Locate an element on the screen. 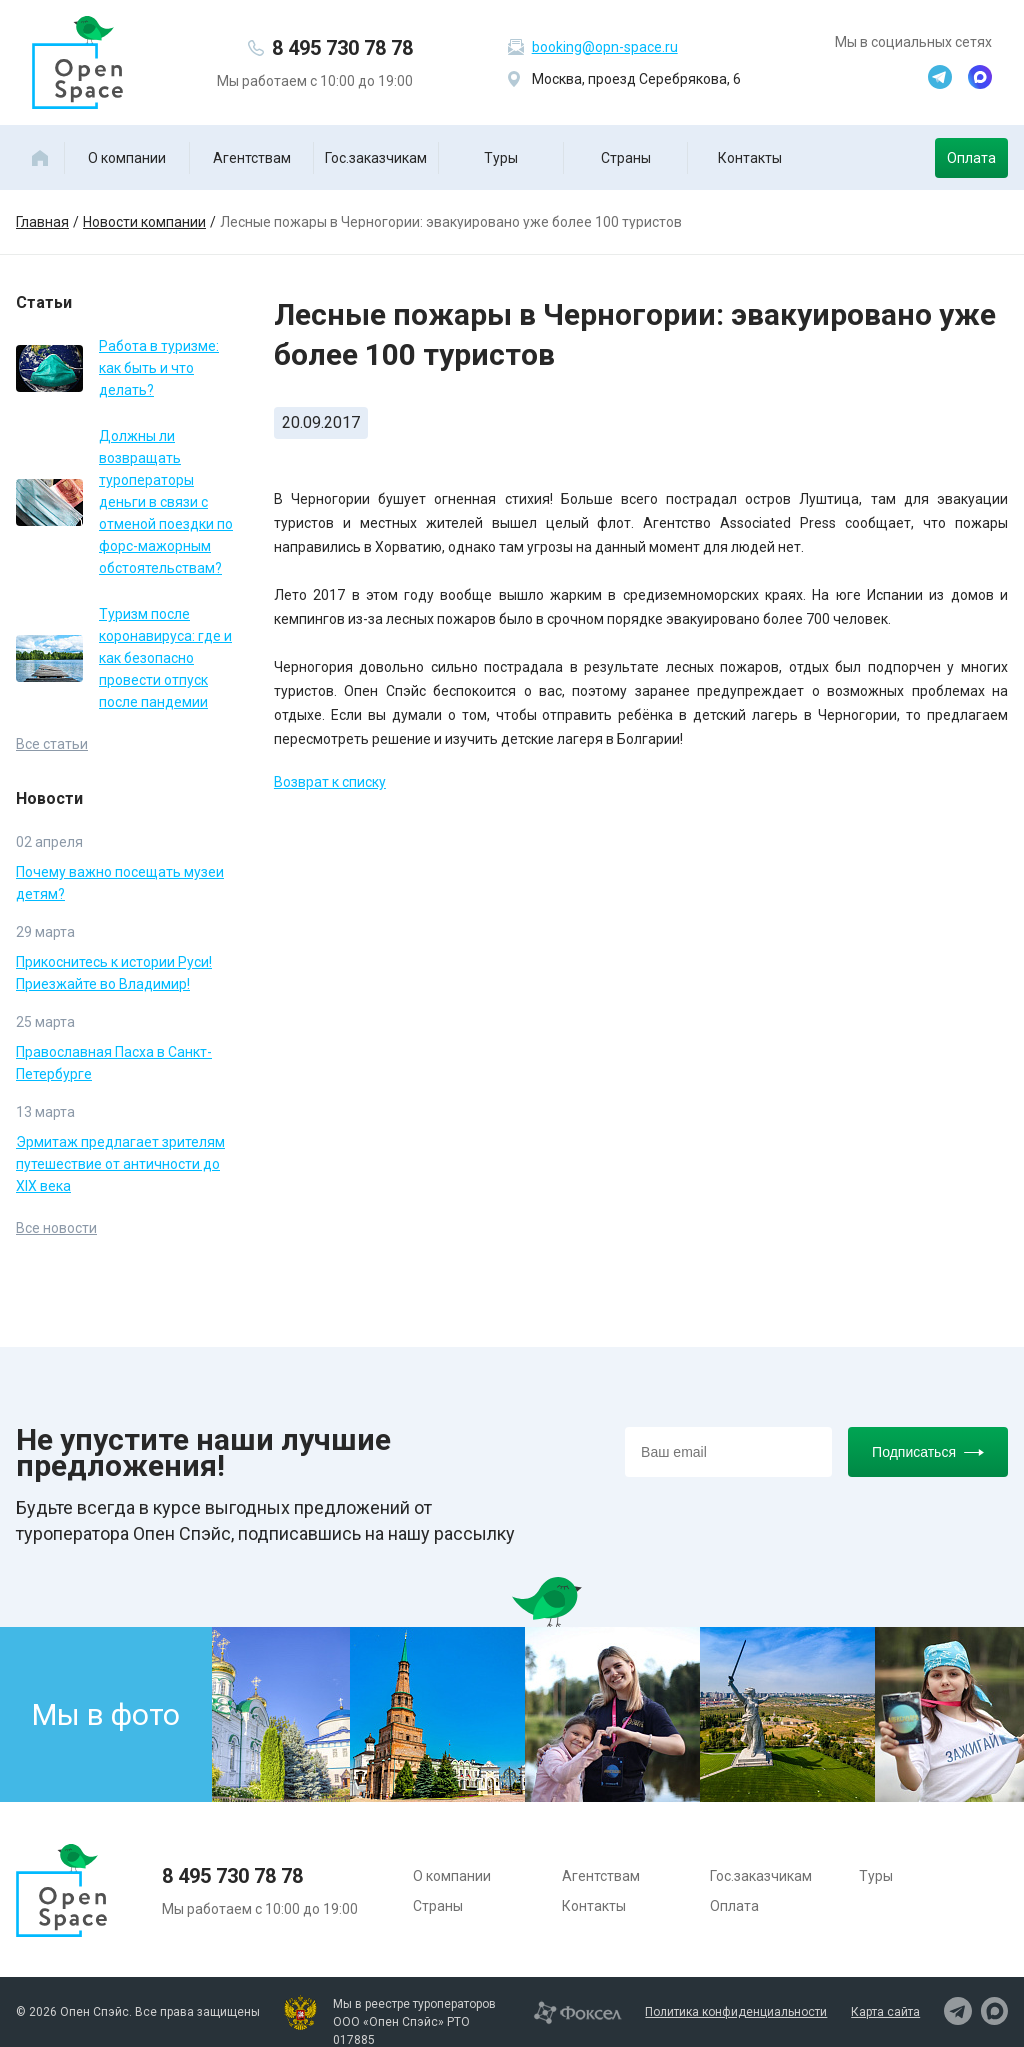 This screenshot has width=1024, height=2047. Возврат к списку is located at coordinates (330, 782).